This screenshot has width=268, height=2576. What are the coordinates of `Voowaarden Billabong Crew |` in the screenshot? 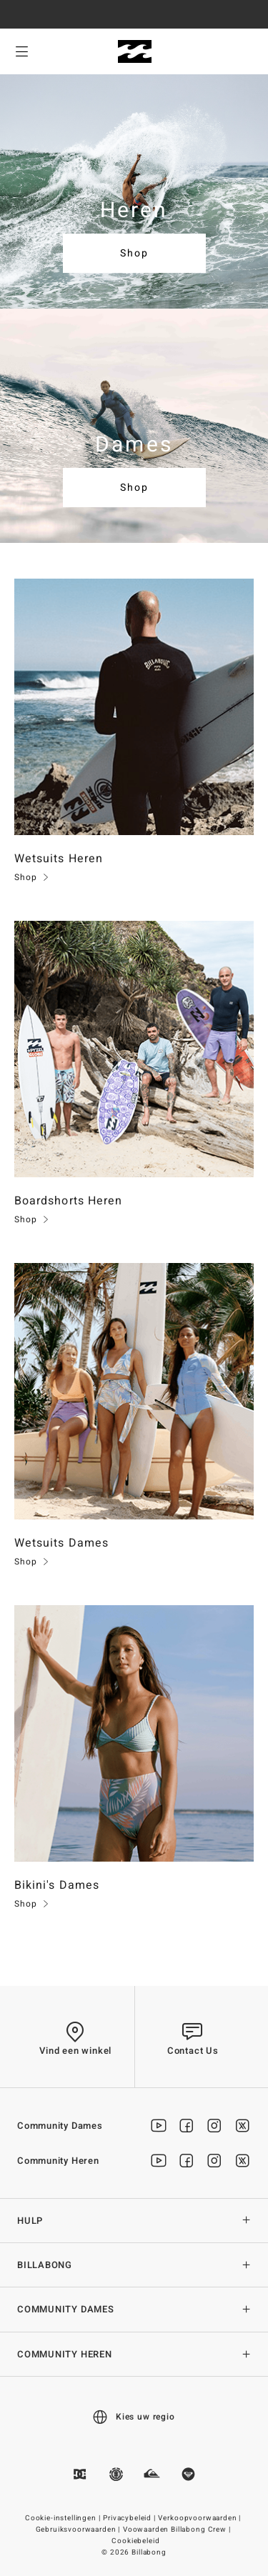 It's located at (178, 2530).